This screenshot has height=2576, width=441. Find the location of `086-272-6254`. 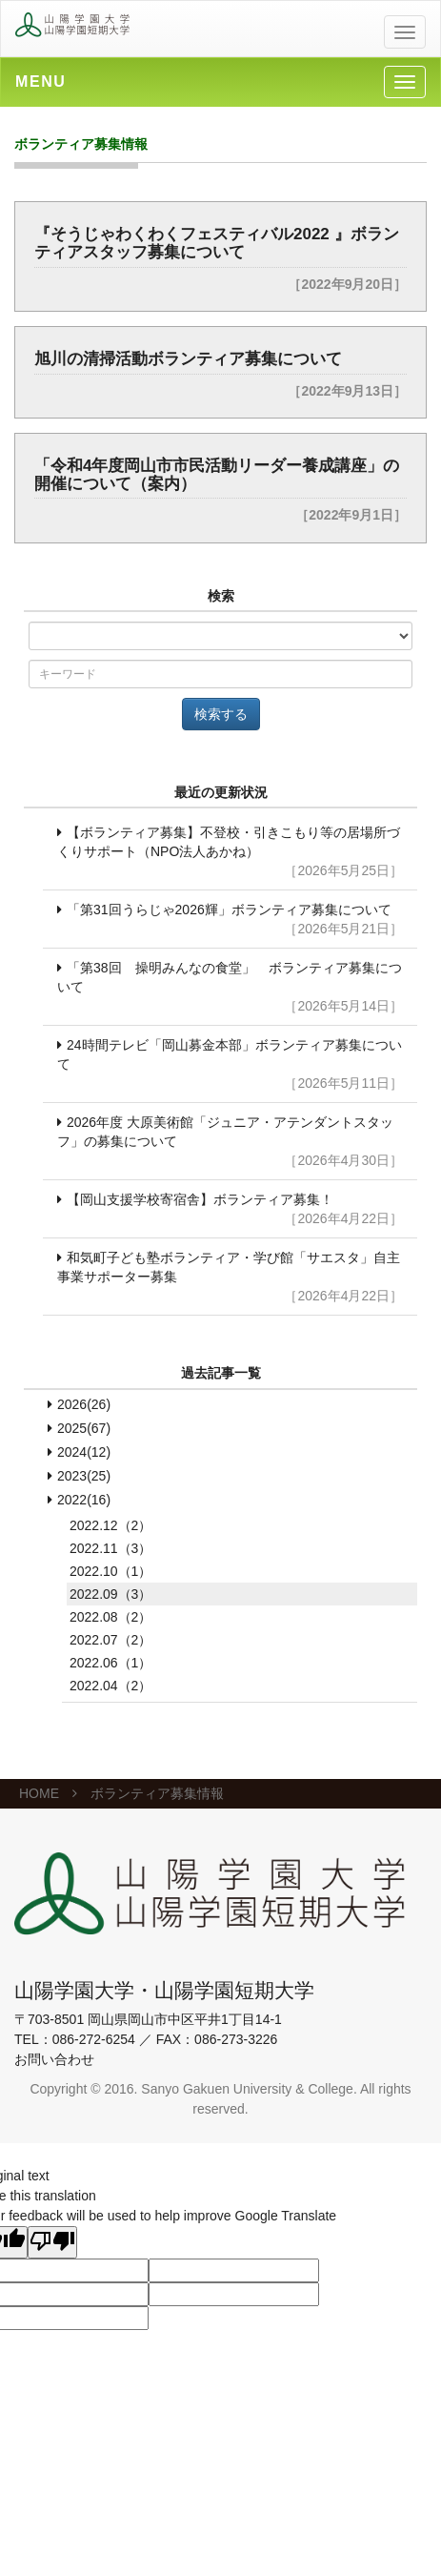

086-272-6254 is located at coordinates (93, 2039).